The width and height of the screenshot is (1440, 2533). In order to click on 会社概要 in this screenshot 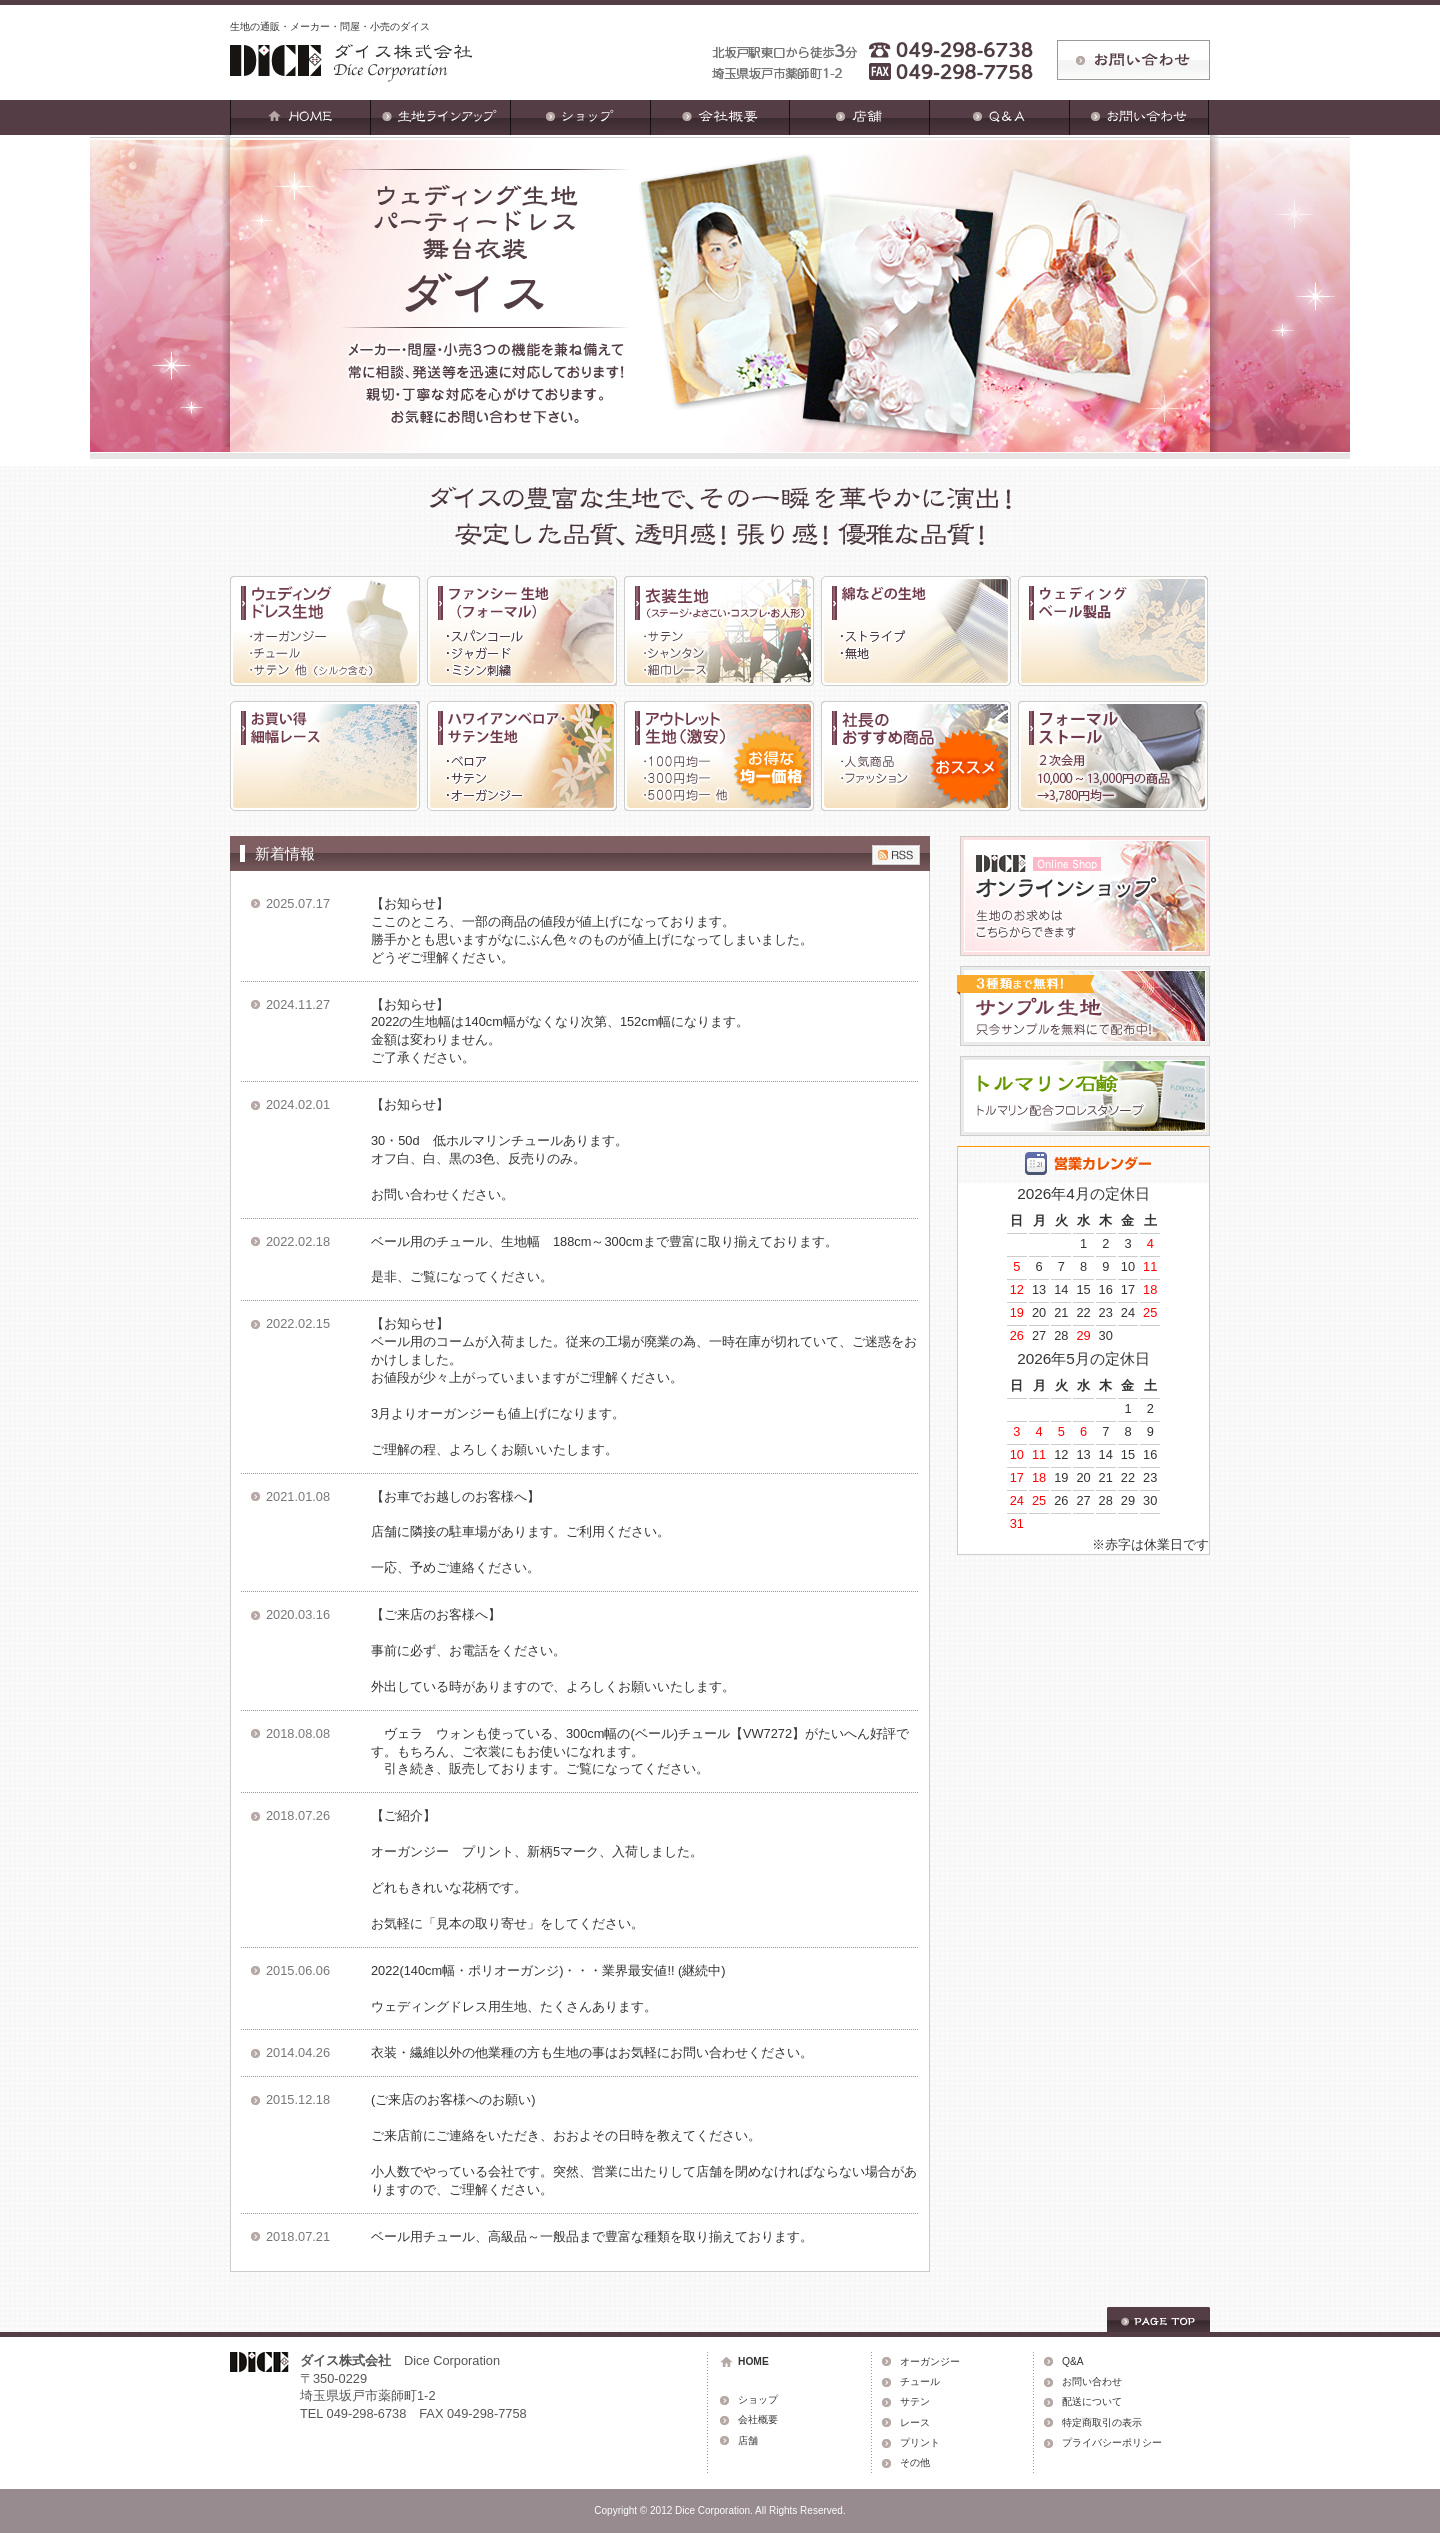, I will do `click(758, 2419)`.